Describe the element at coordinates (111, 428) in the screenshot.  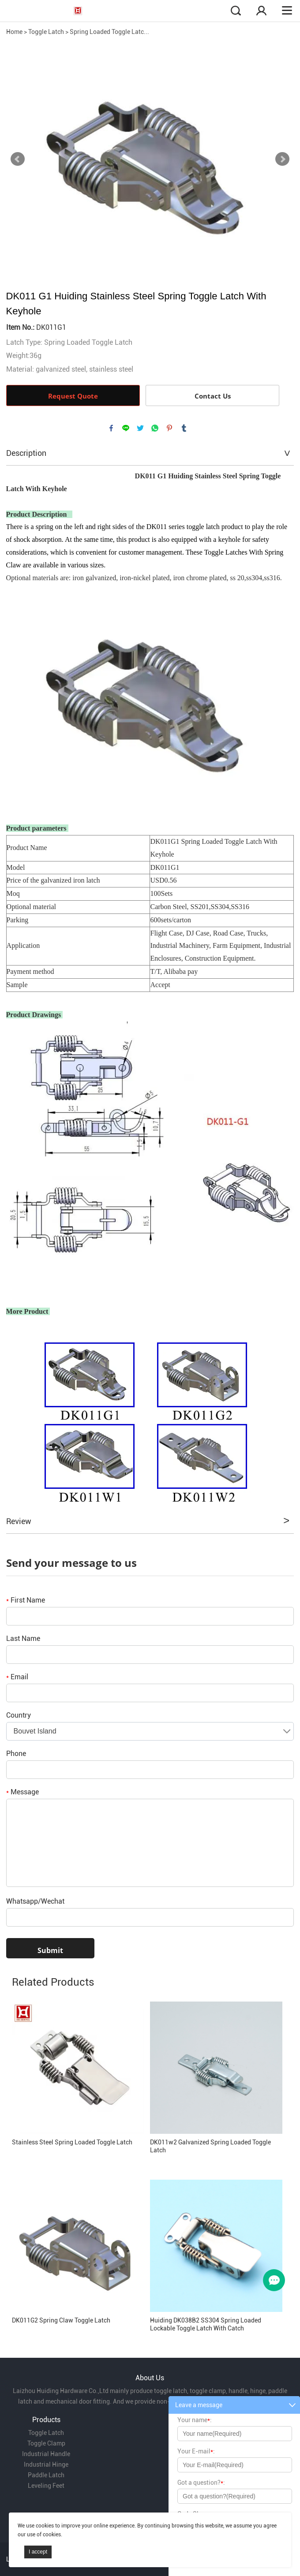
I see `facebook` at that location.